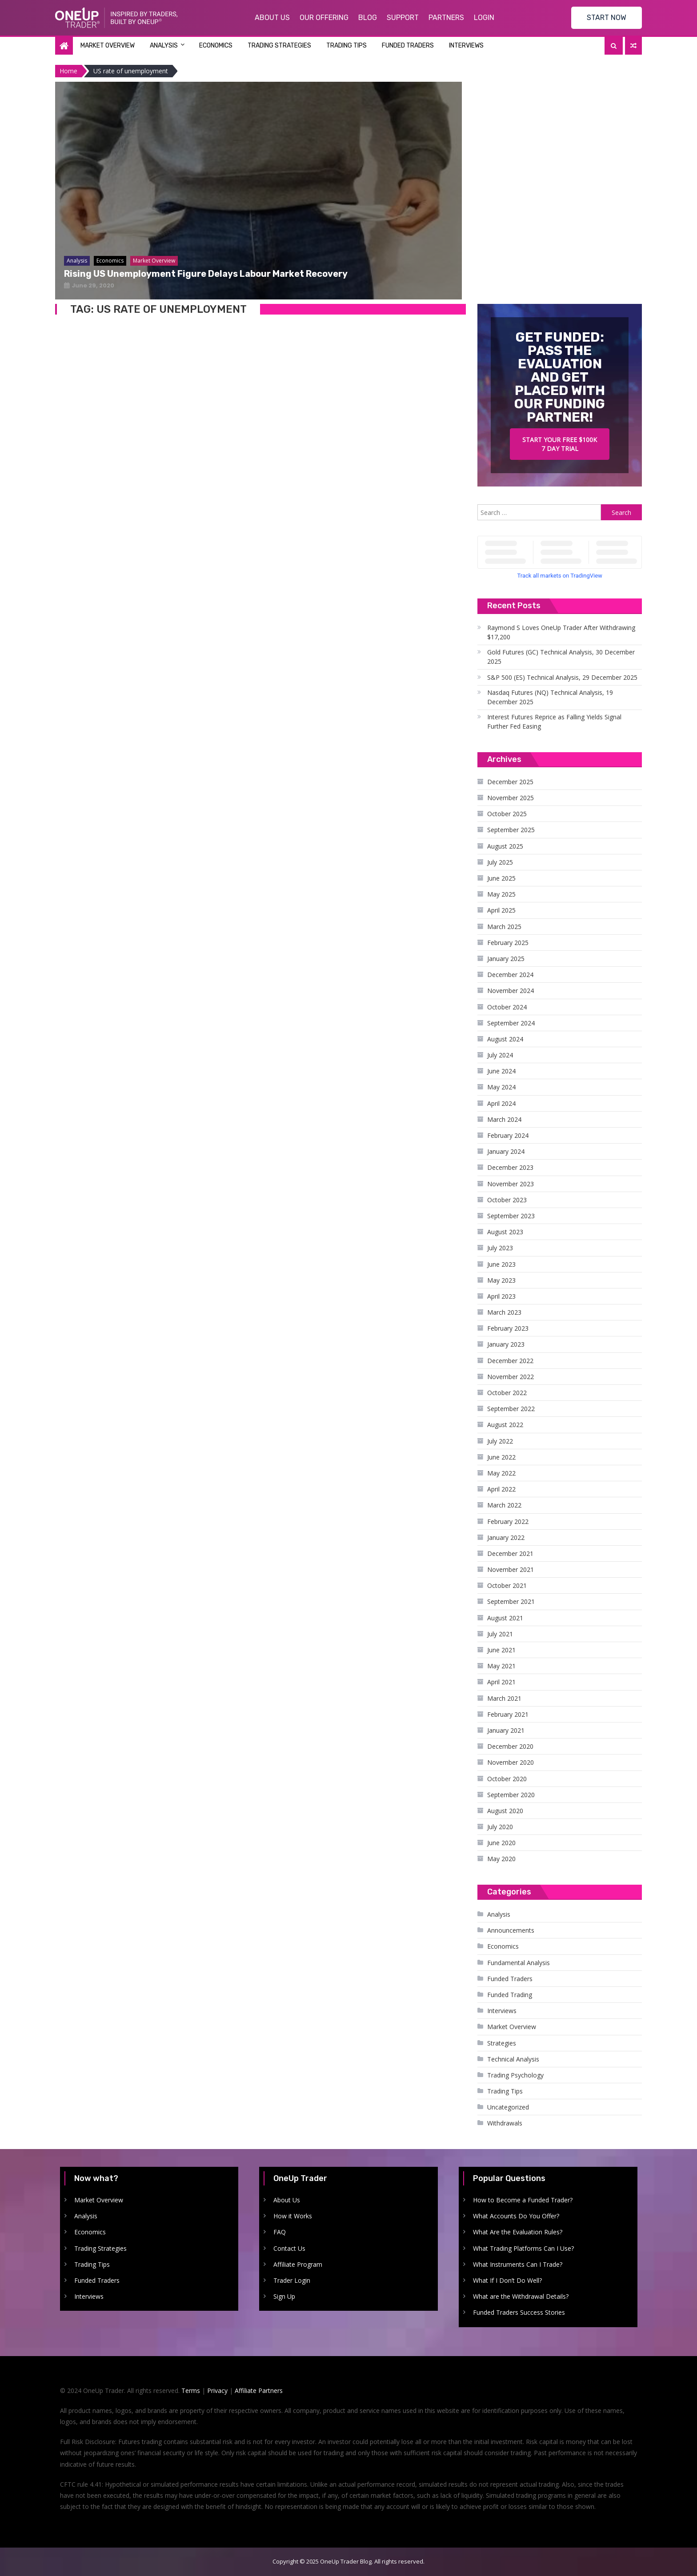  Describe the element at coordinates (508, 1714) in the screenshot. I see `February 2021` at that location.